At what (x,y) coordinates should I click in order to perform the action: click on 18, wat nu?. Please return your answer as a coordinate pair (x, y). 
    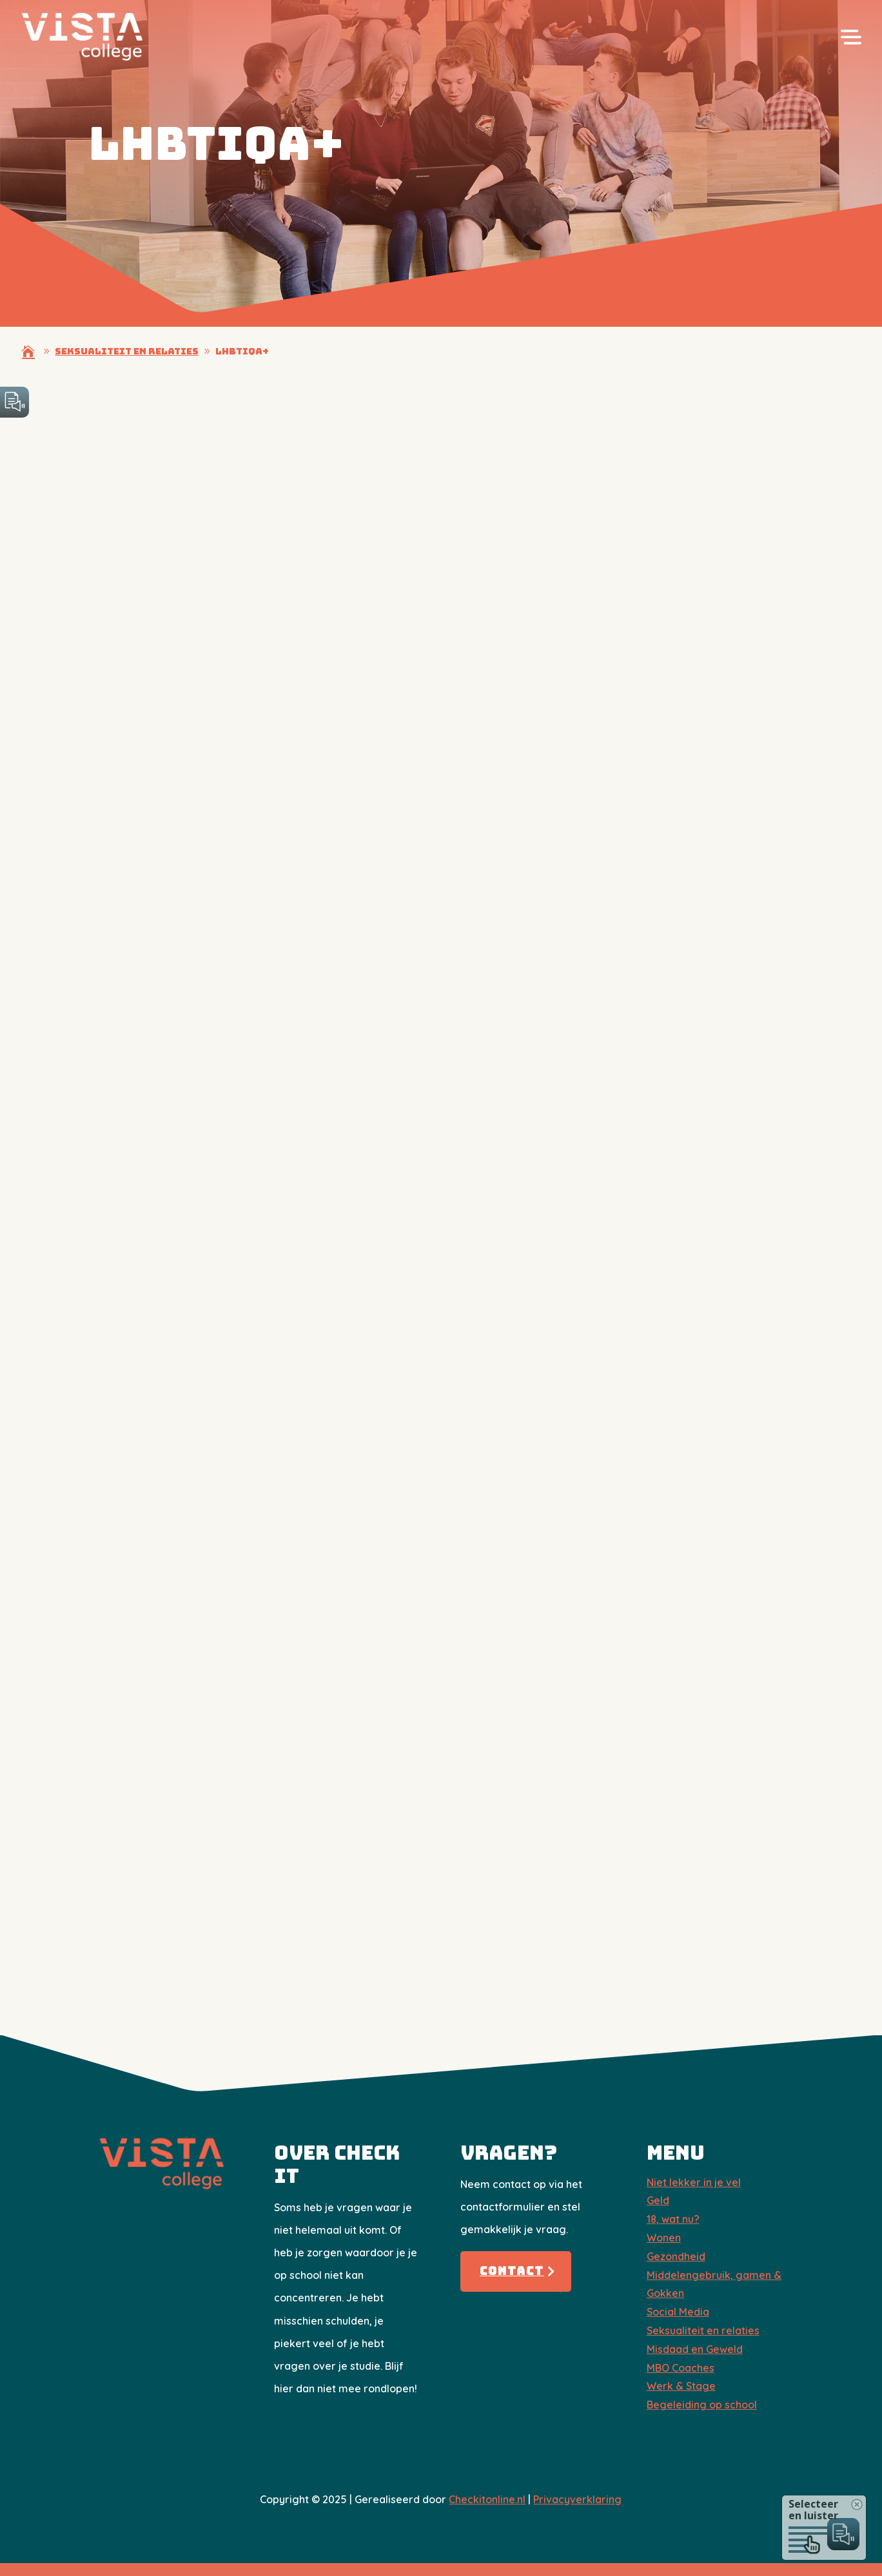
    Looking at the image, I should click on (673, 2219).